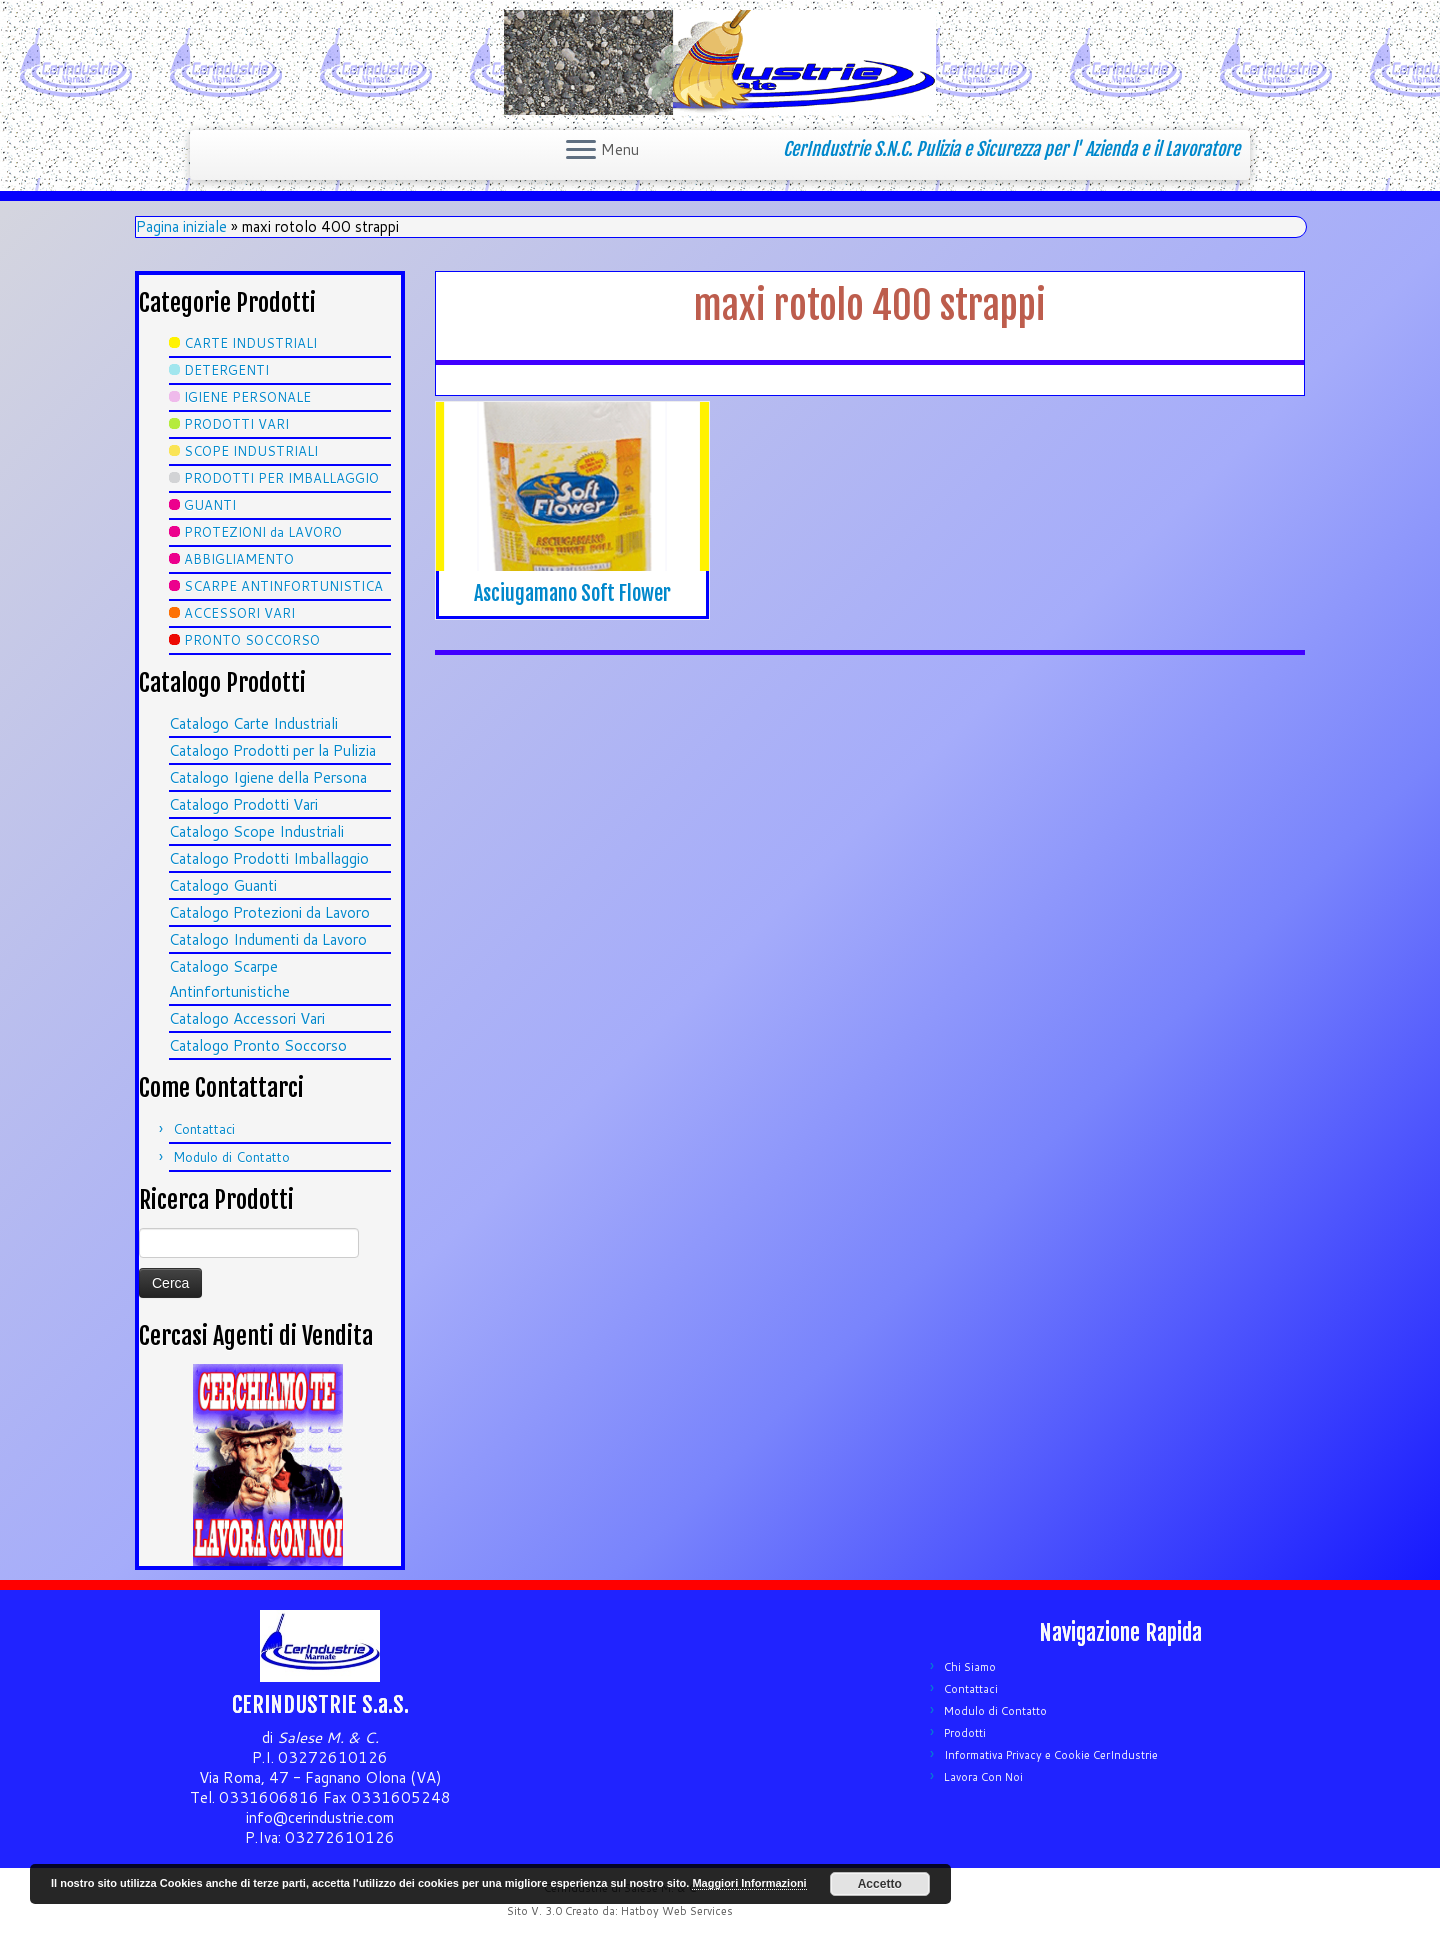  What do you see at coordinates (272, 750) in the screenshot?
I see `Catalogo Prodotti per la Pulizia` at bounding box center [272, 750].